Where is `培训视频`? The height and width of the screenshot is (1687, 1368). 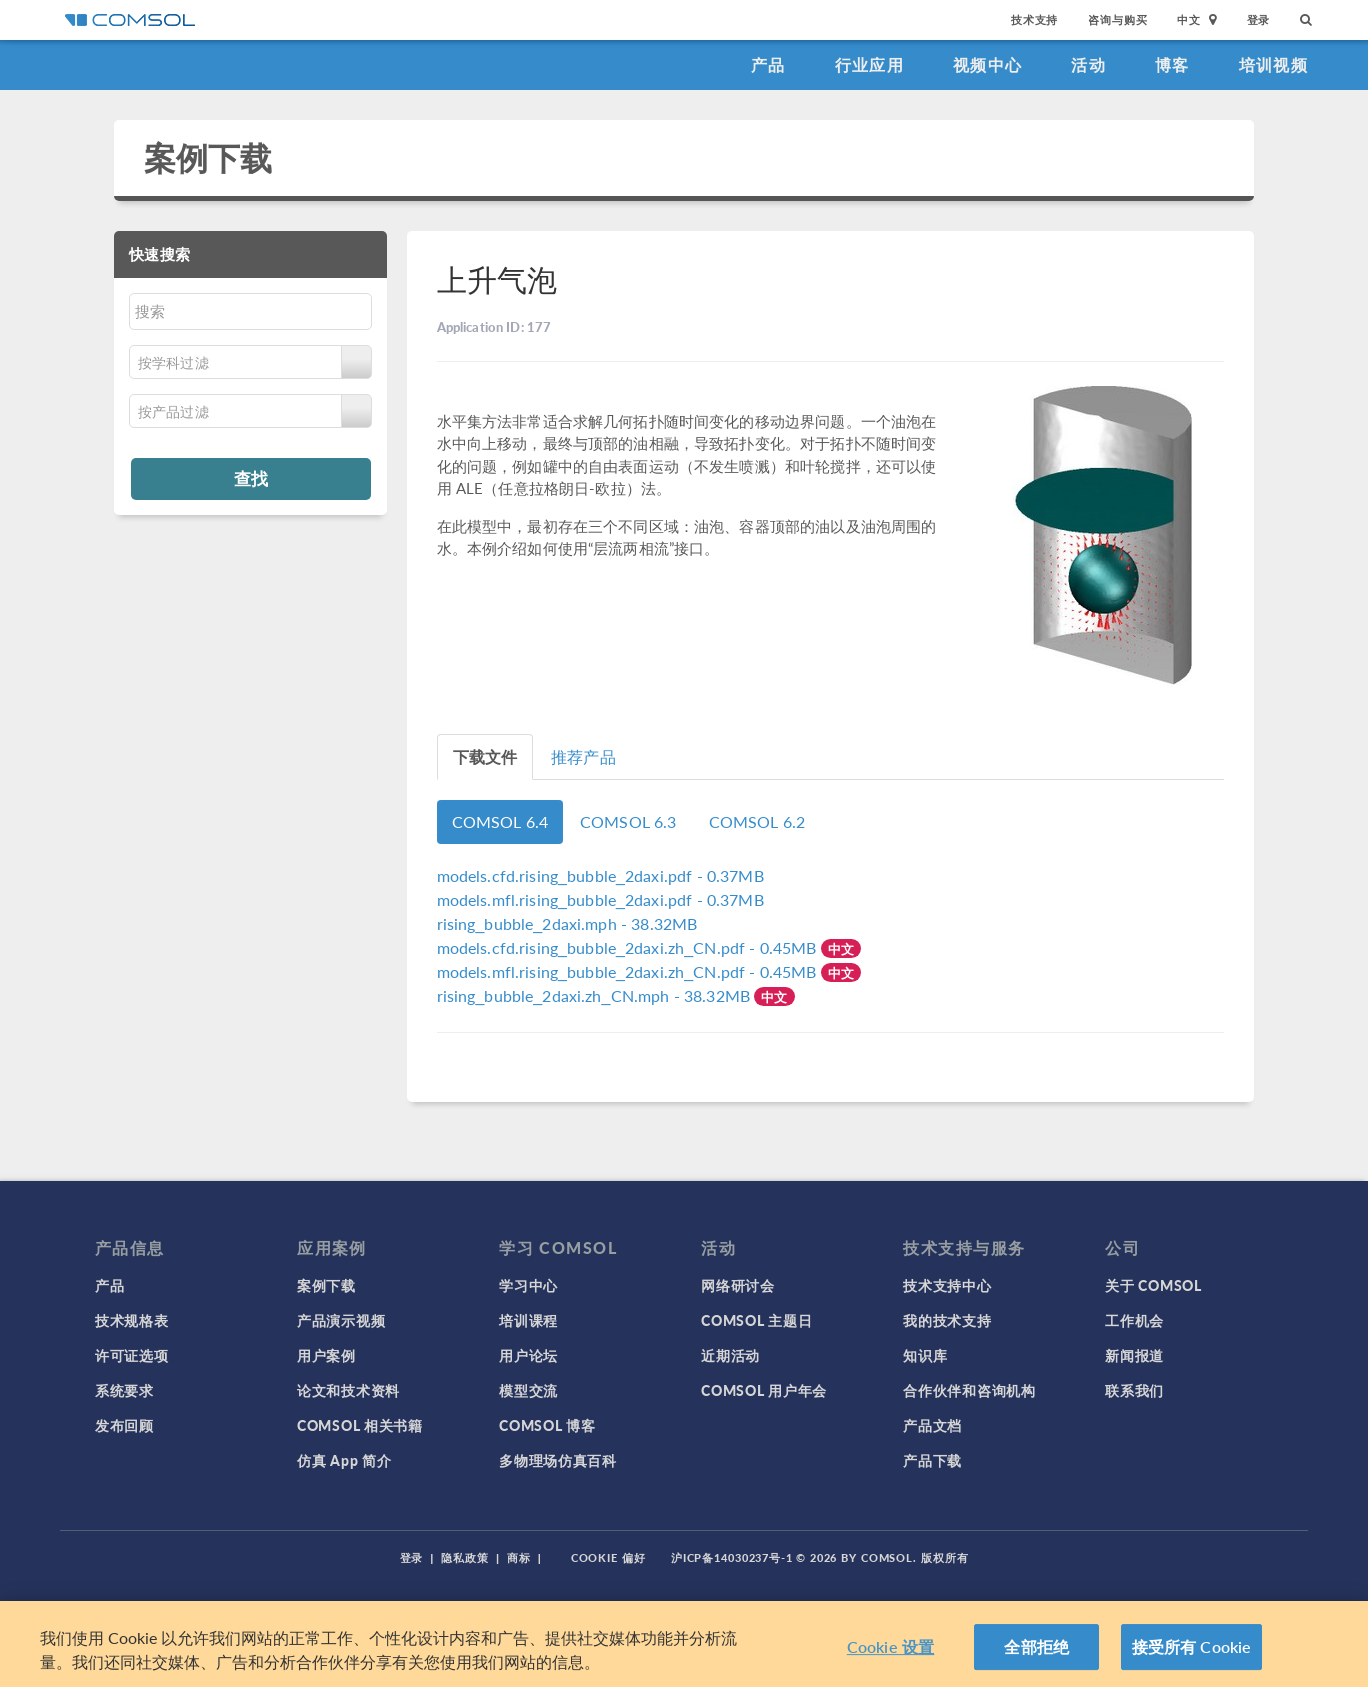
培训视频 is located at coordinates (1273, 64).